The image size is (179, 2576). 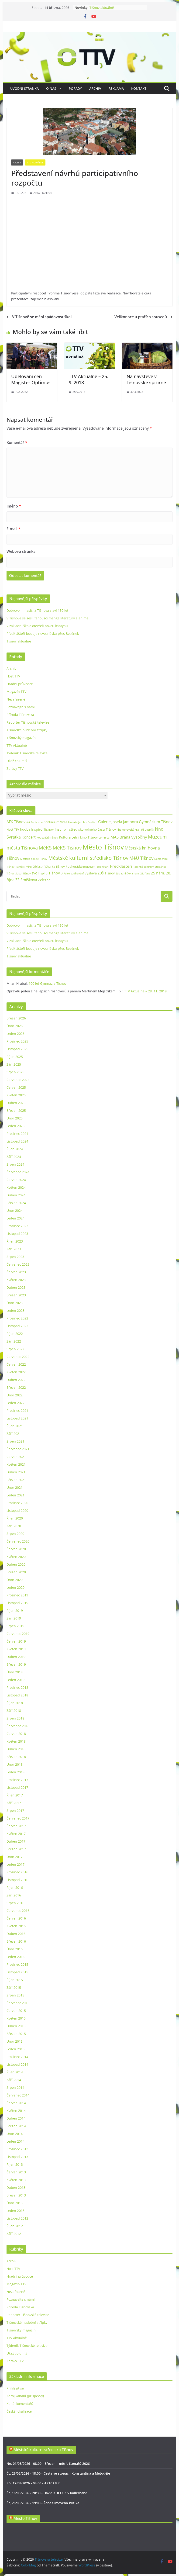 What do you see at coordinates (17, 1872) in the screenshot?
I see `Prosinec 2016` at bounding box center [17, 1872].